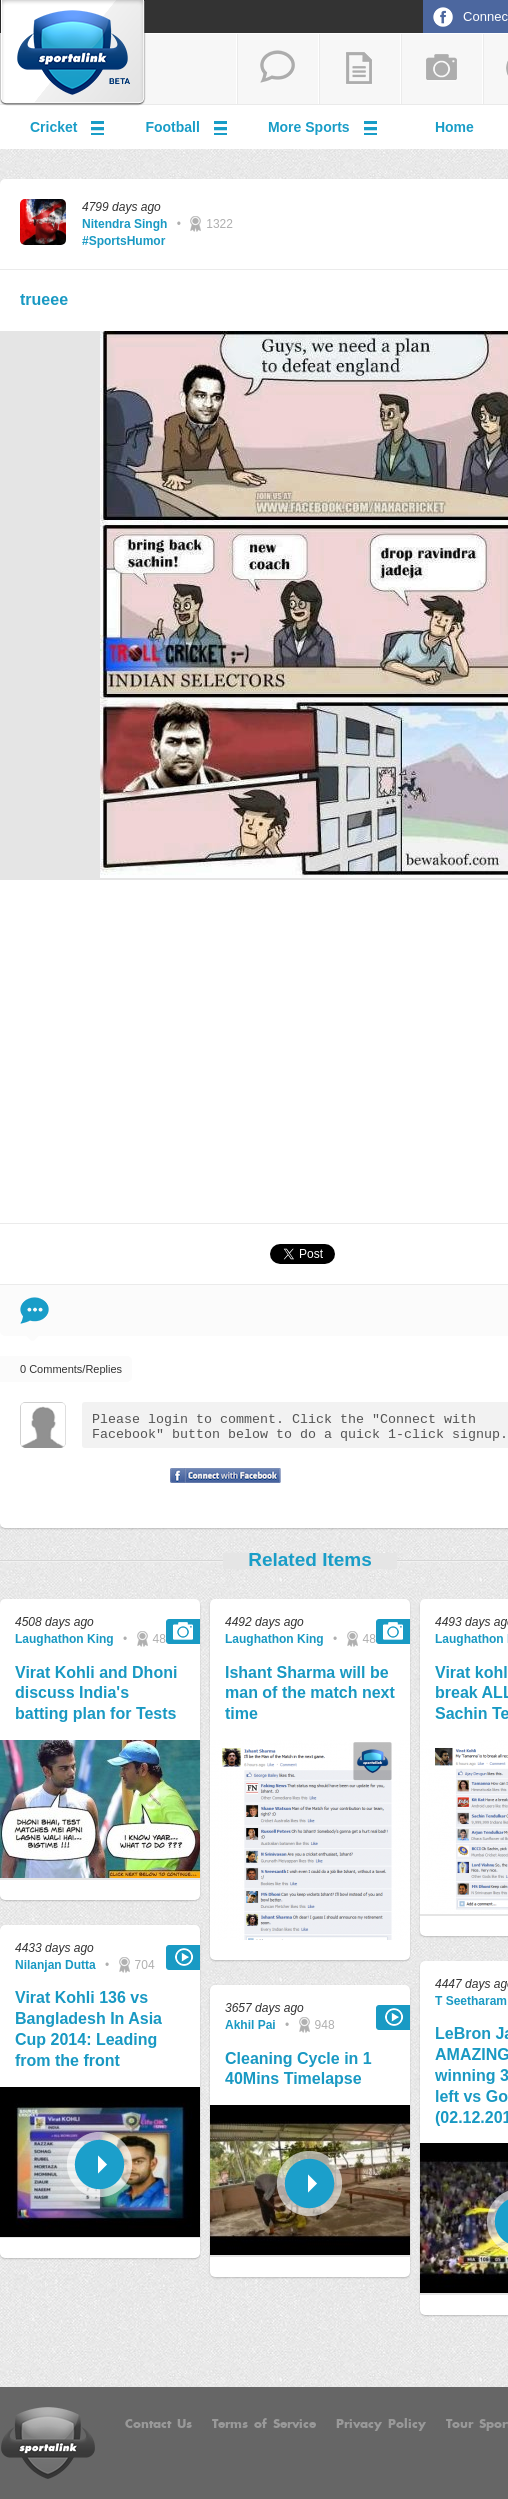 The width and height of the screenshot is (508, 2499). What do you see at coordinates (73, 53) in the screenshot?
I see `Sportalink` at bounding box center [73, 53].